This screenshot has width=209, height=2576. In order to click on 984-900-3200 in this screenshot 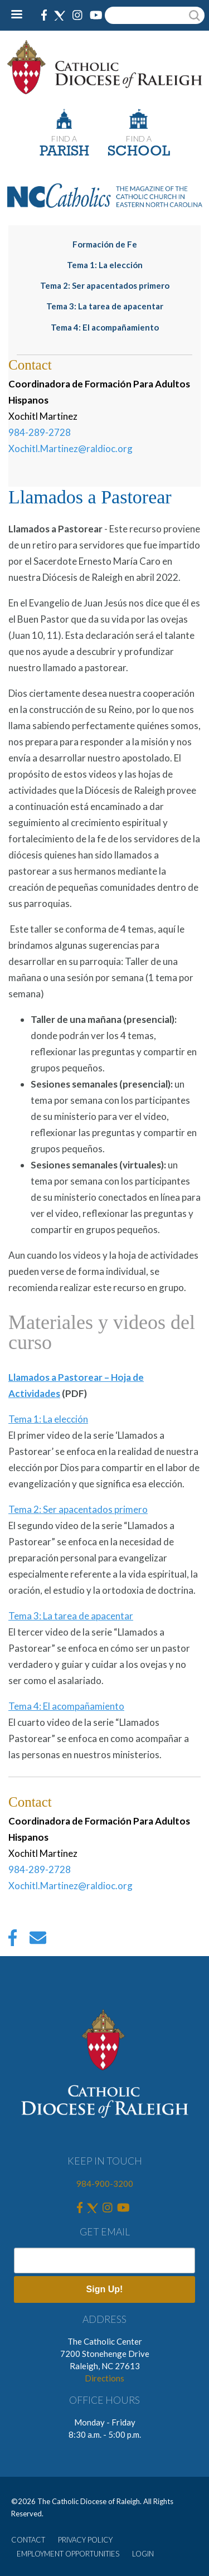, I will do `click(104, 2184)`.